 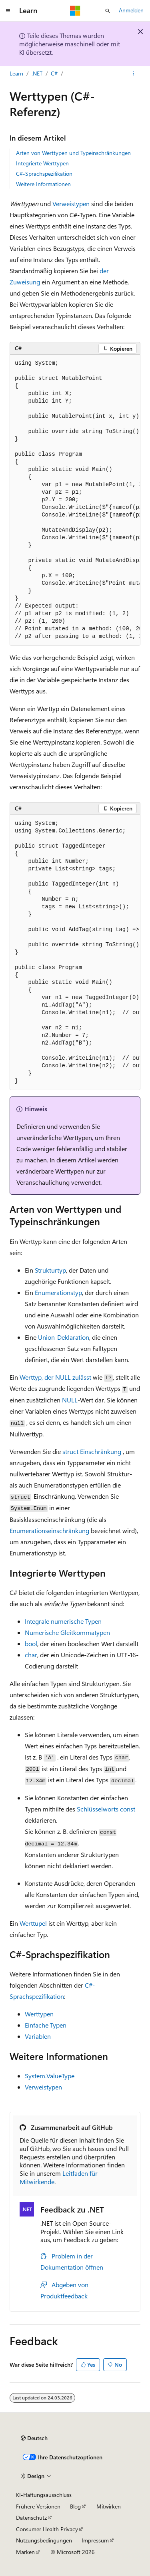 What do you see at coordinates (91, 1451) in the screenshot?
I see `Einschränkung` at bounding box center [91, 1451].